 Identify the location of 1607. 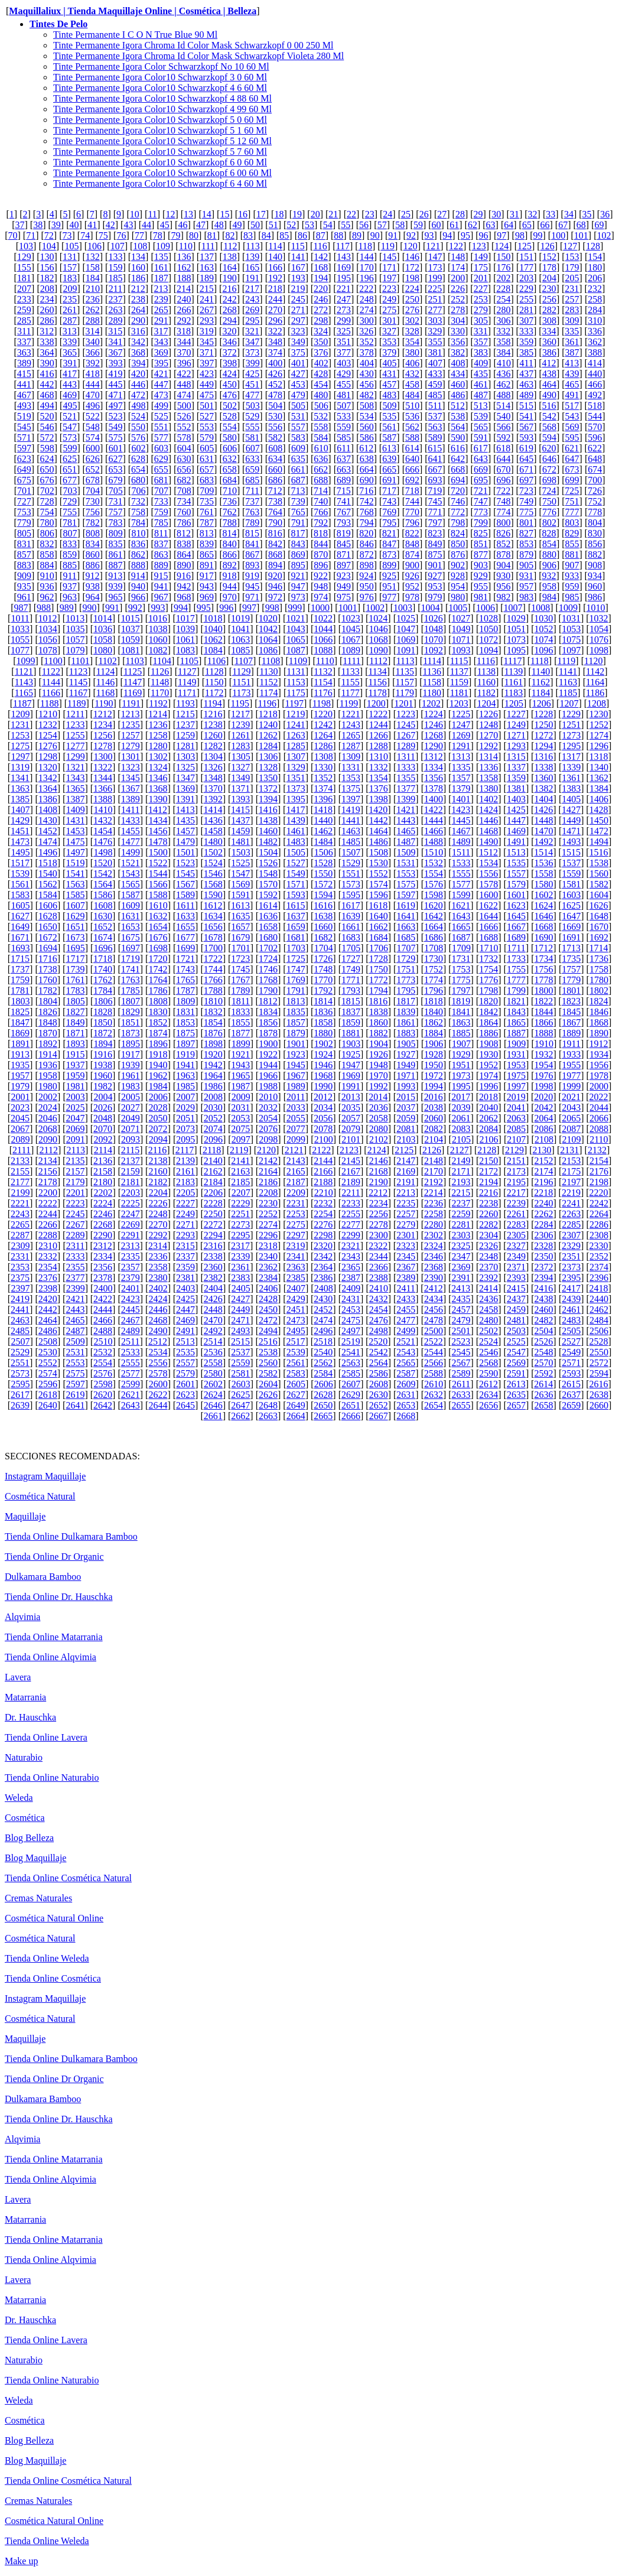
(75, 905).